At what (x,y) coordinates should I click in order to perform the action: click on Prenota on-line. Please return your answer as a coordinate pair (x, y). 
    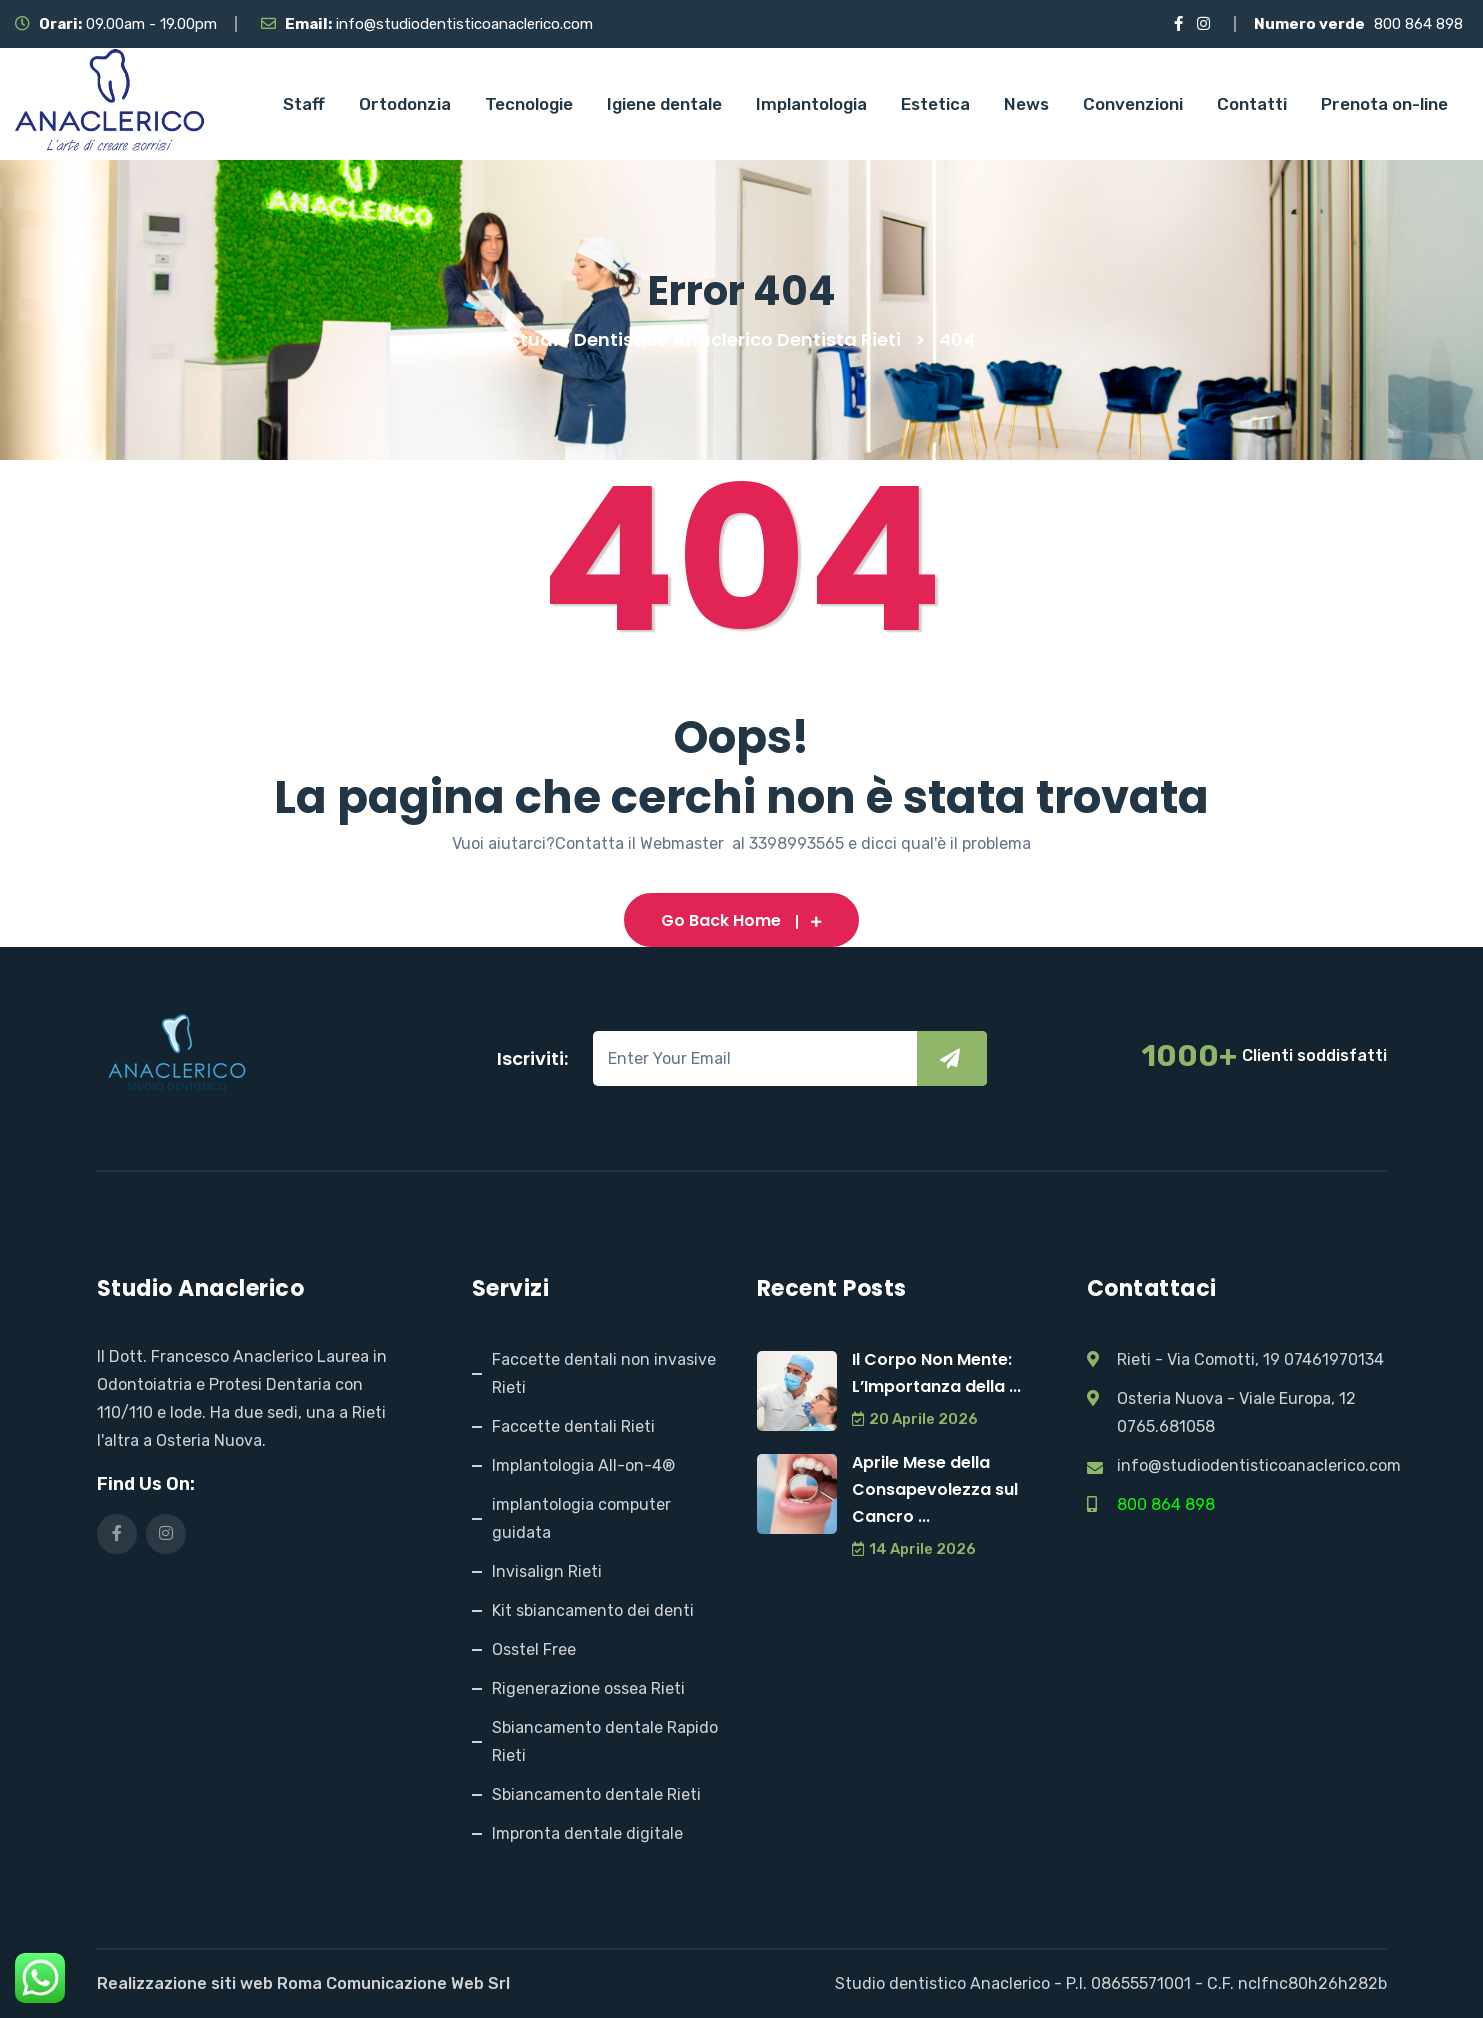
    Looking at the image, I should click on (1384, 104).